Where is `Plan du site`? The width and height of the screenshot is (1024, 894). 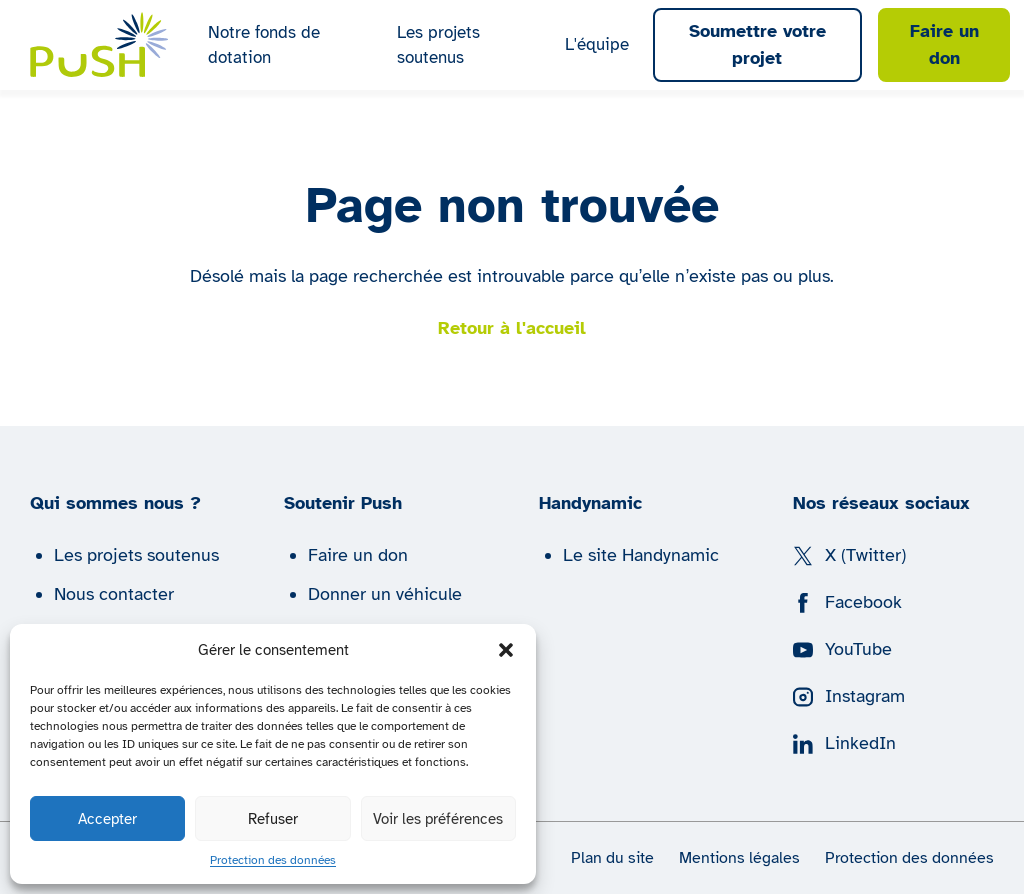
Plan du site is located at coordinates (612, 858).